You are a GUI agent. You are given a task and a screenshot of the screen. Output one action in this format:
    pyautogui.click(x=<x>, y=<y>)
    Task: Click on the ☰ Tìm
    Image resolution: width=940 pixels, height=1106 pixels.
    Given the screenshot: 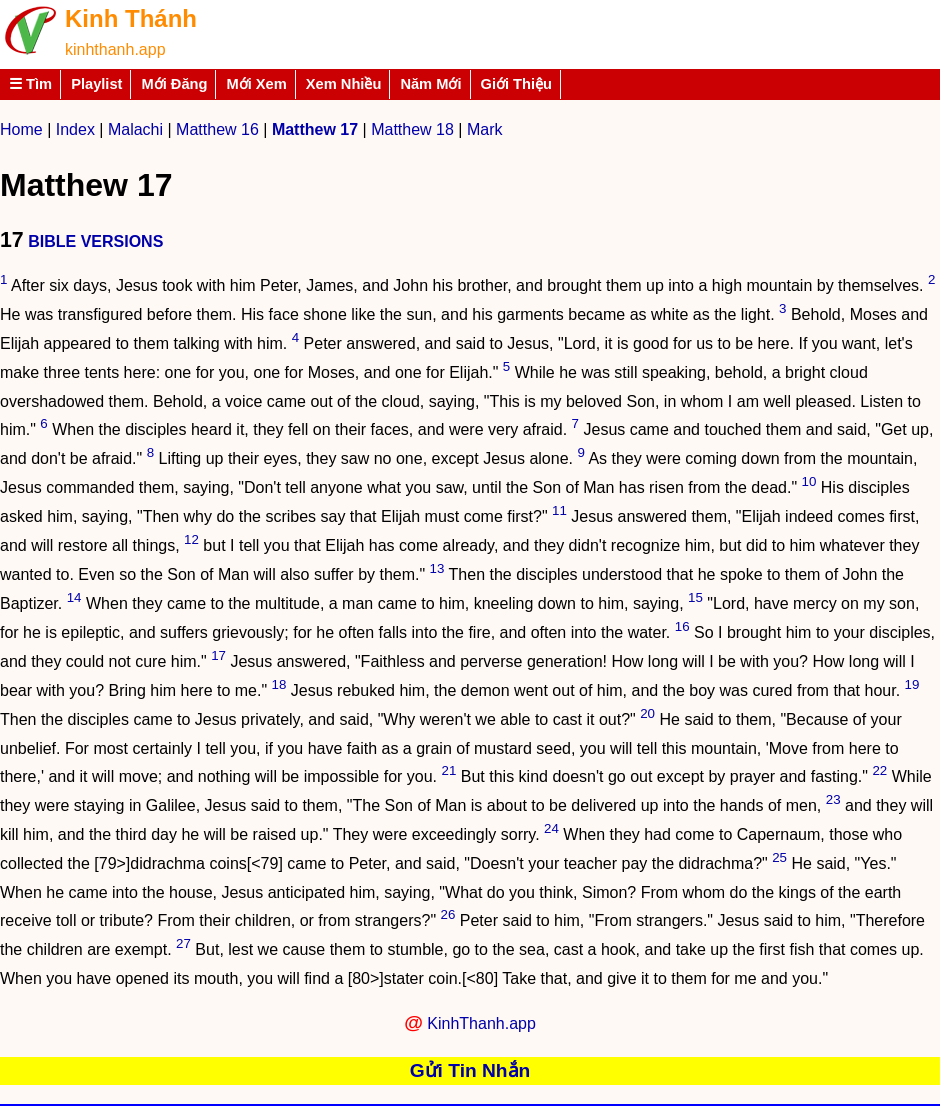 What is the action you would take?
    pyautogui.click(x=30, y=84)
    